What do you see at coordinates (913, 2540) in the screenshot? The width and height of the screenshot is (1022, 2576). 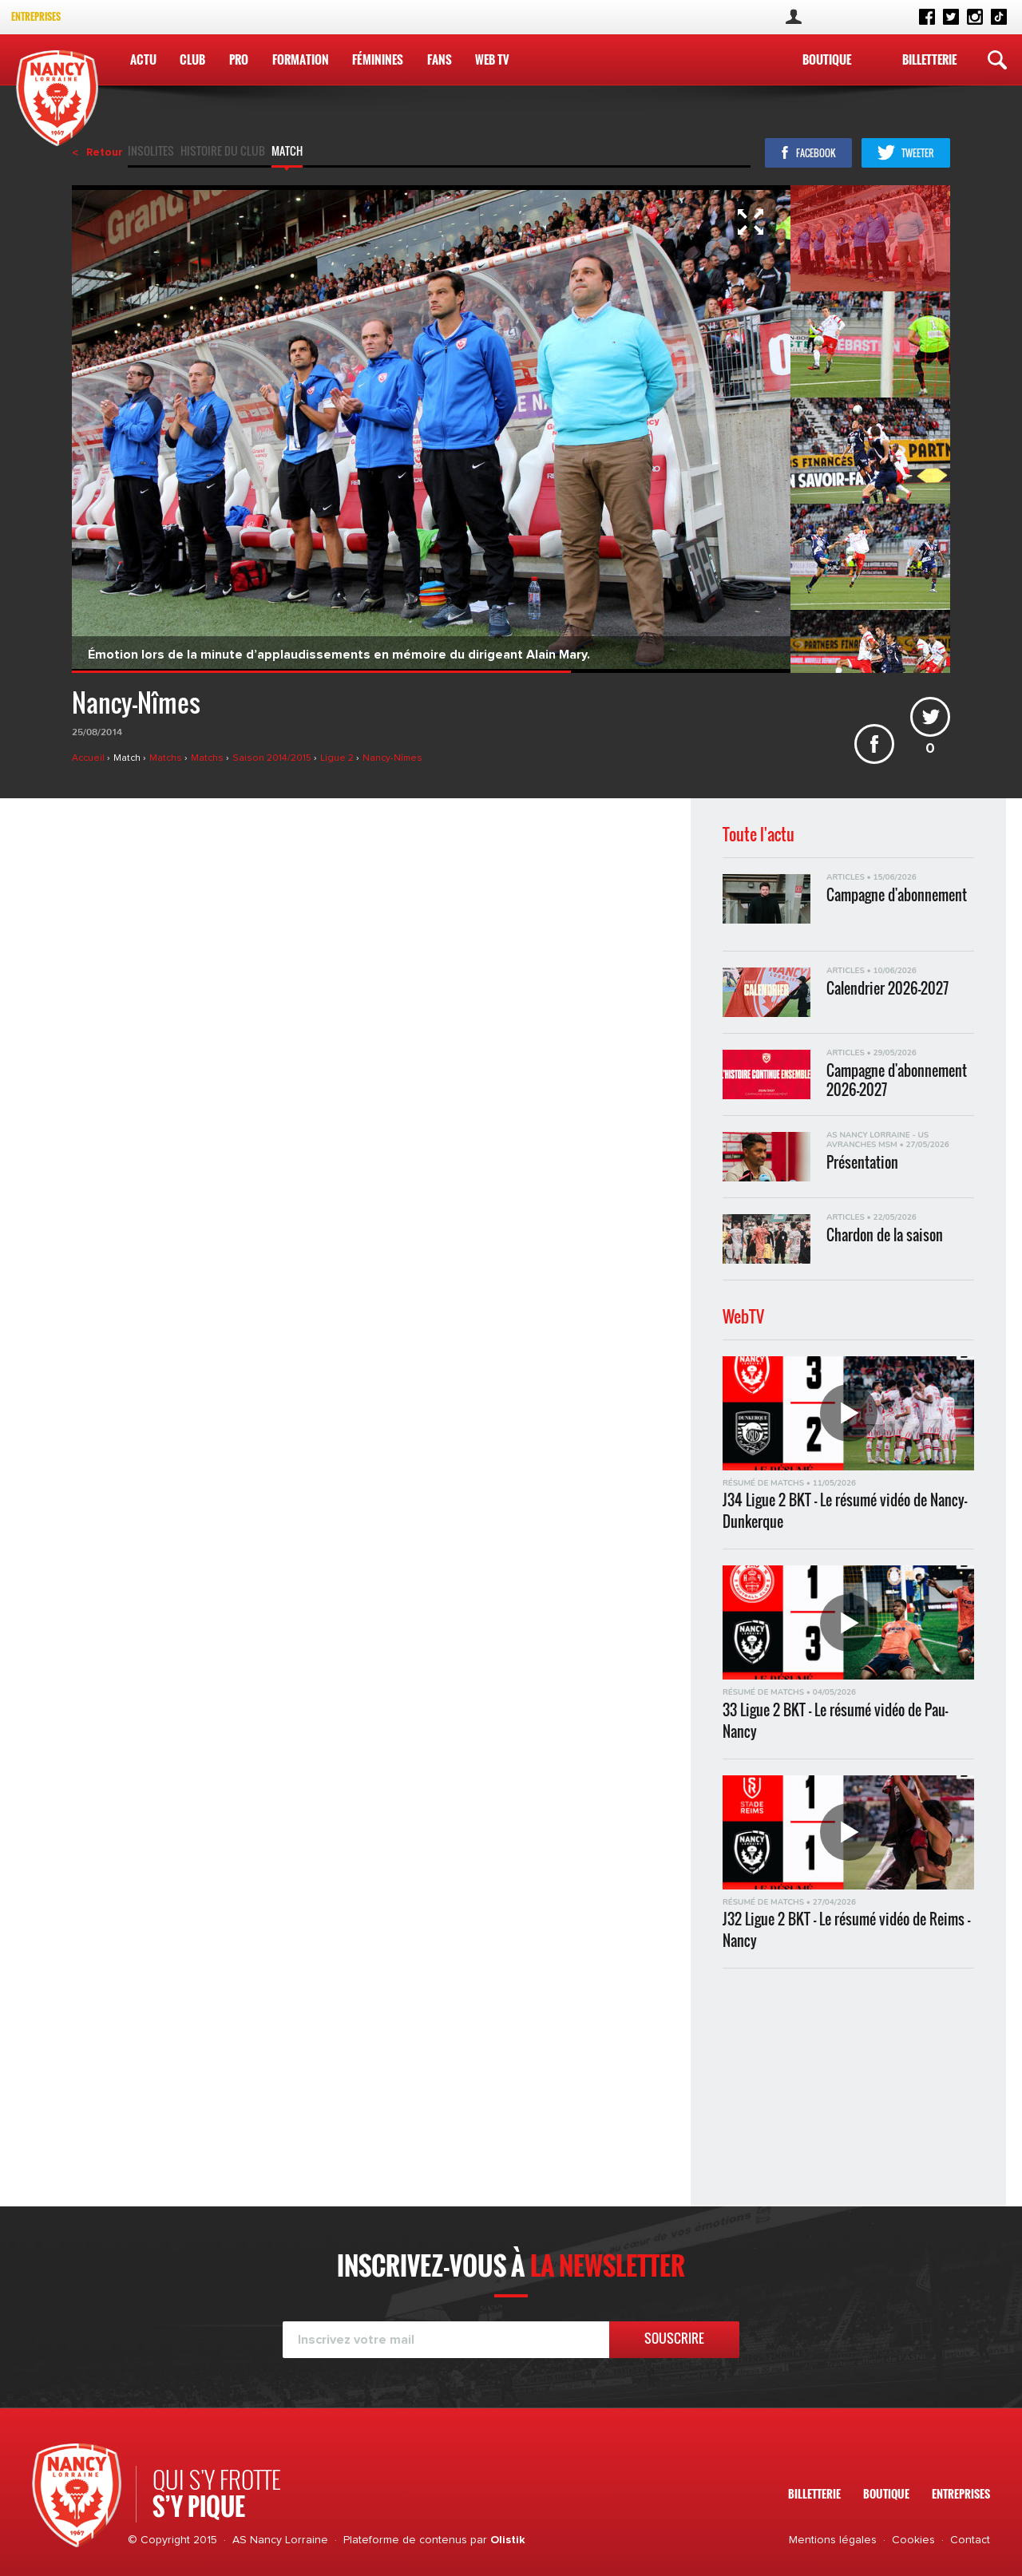 I see `Cookies` at bounding box center [913, 2540].